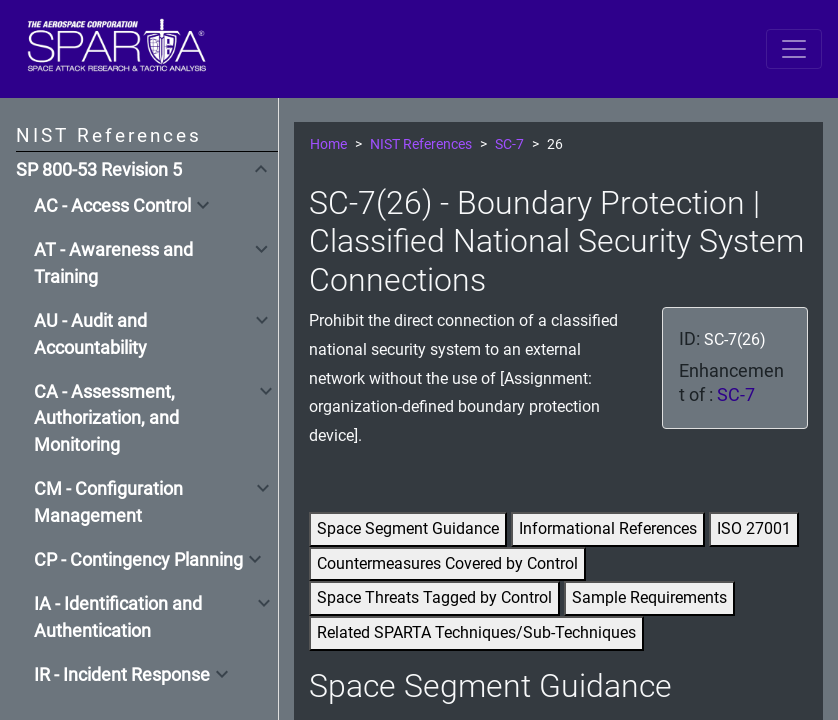 The width and height of the screenshot is (838, 720). What do you see at coordinates (421, 144) in the screenshot?
I see `NIST References` at bounding box center [421, 144].